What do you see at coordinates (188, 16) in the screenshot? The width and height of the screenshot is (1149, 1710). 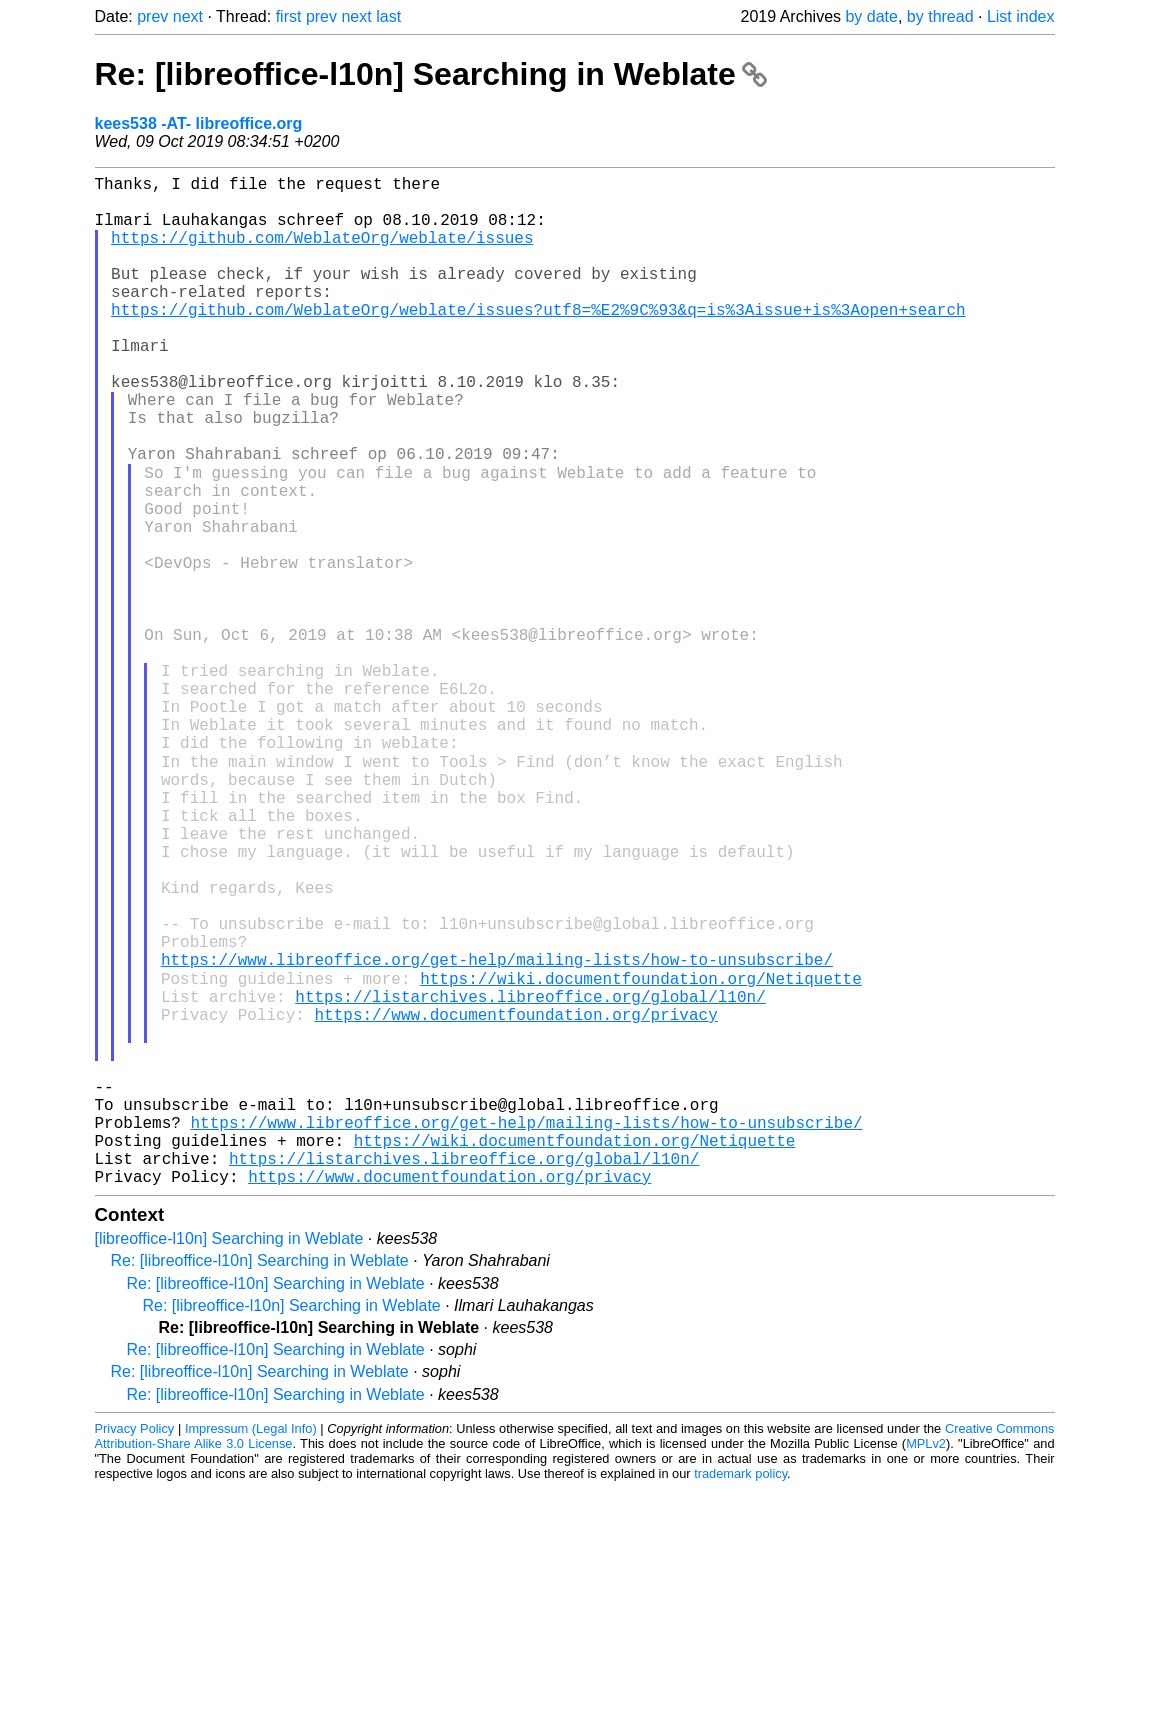 I see `next` at bounding box center [188, 16].